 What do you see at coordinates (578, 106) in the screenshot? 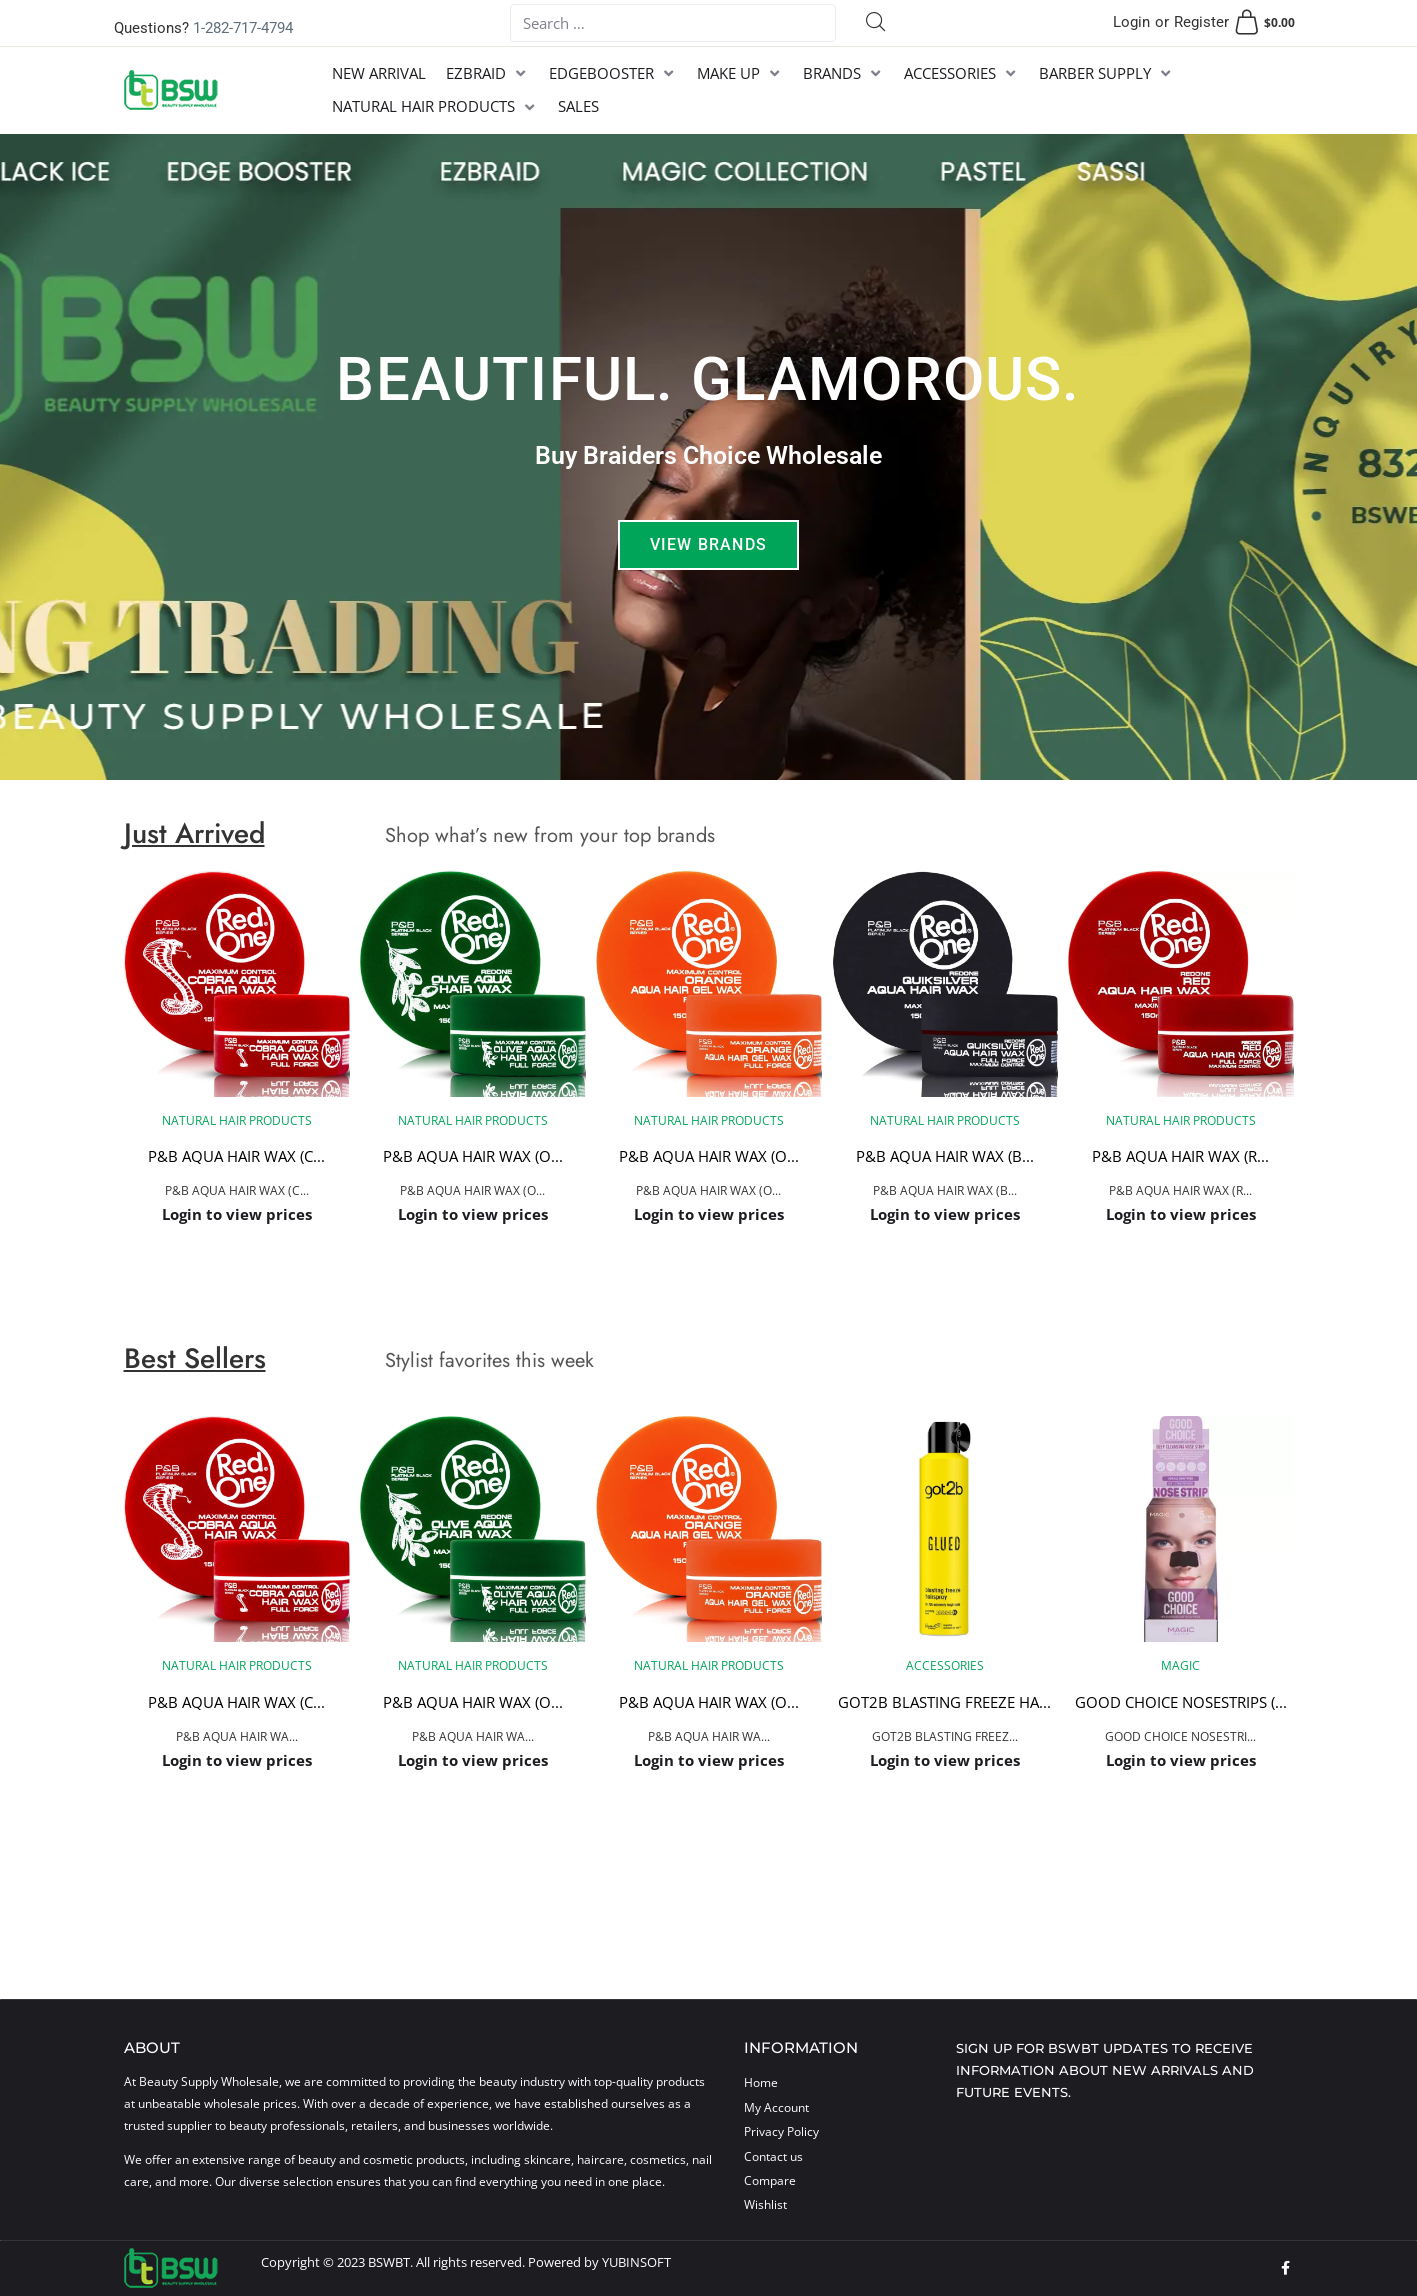
I see `[SALES]` at bounding box center [578, 106].